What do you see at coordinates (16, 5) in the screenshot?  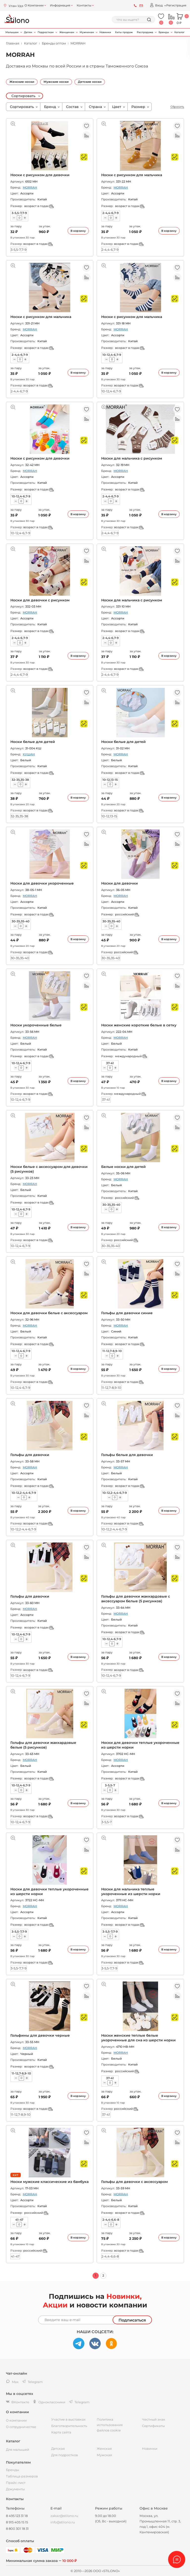 I see `Улан-Удэ` at bounding box center [16, 5].